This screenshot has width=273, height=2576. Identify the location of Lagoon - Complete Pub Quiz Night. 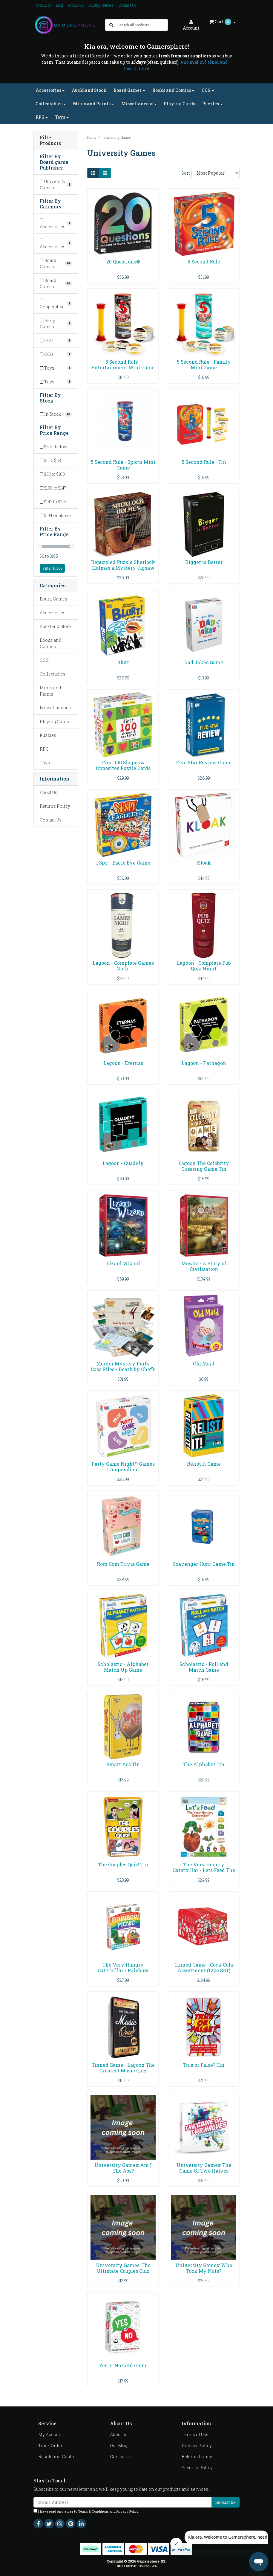
(204, 966).